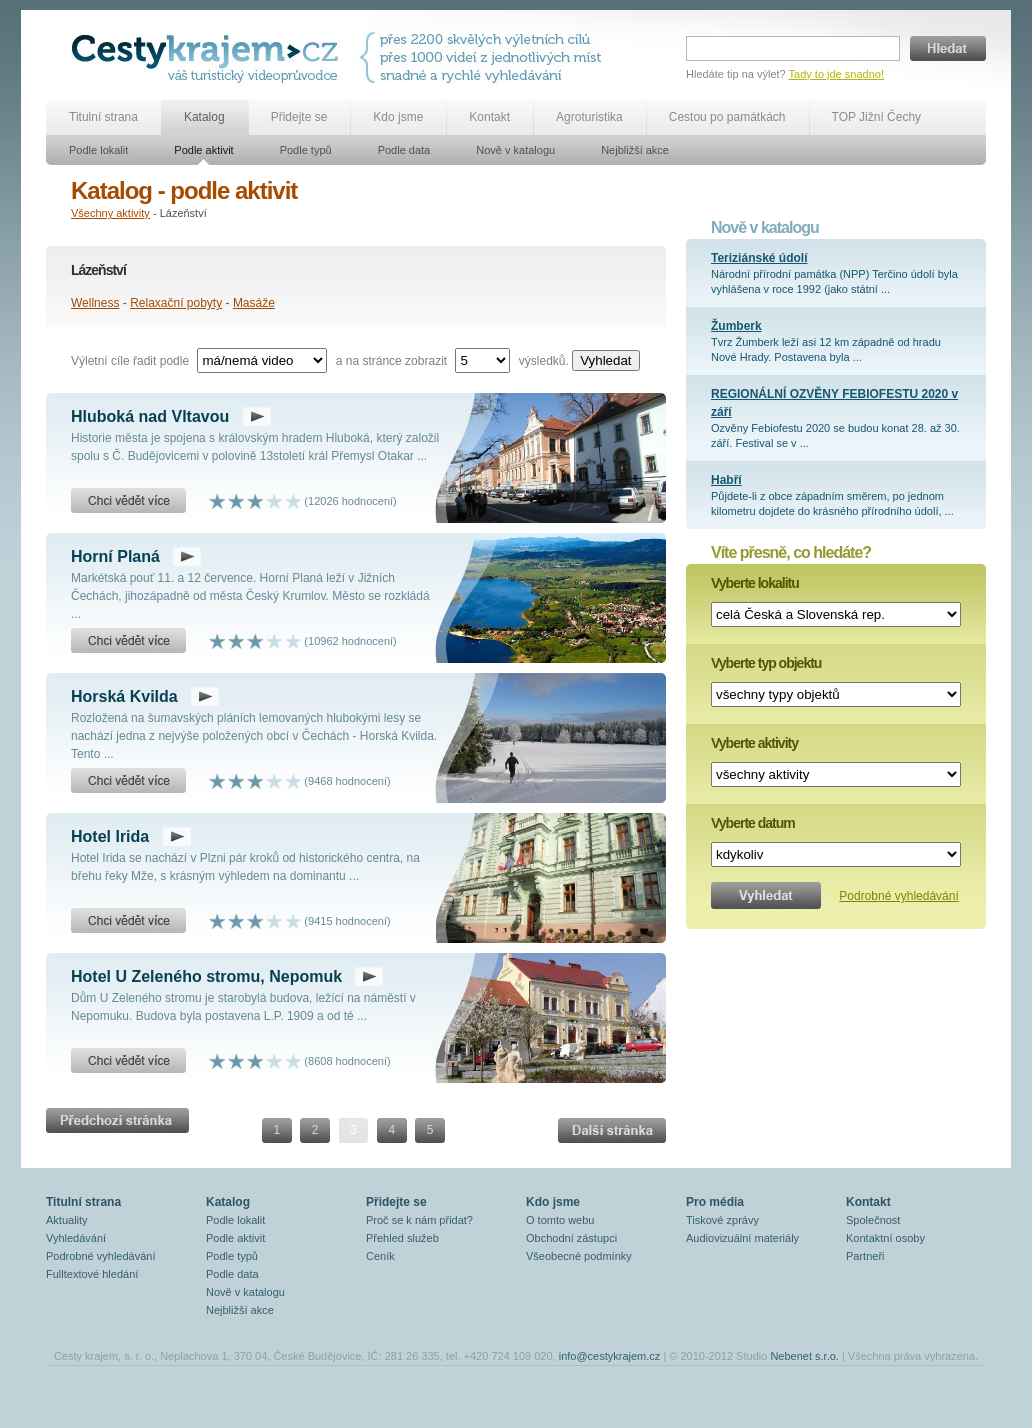 This screenshot has width=1032, height=1428. I want to click on Kontaktní osoby, so click(885, 1238).